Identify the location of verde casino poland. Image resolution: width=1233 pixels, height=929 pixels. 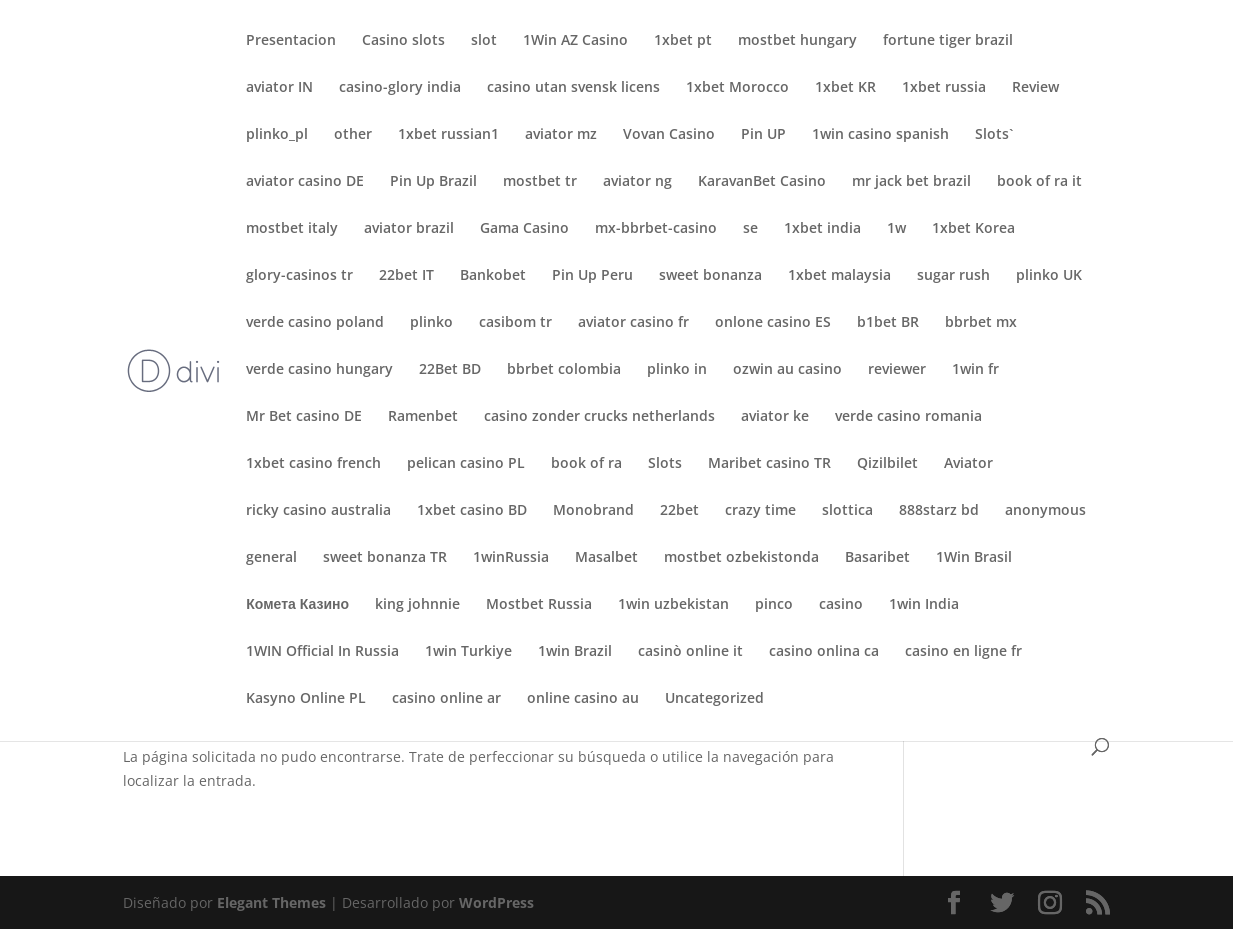
(315, 323).